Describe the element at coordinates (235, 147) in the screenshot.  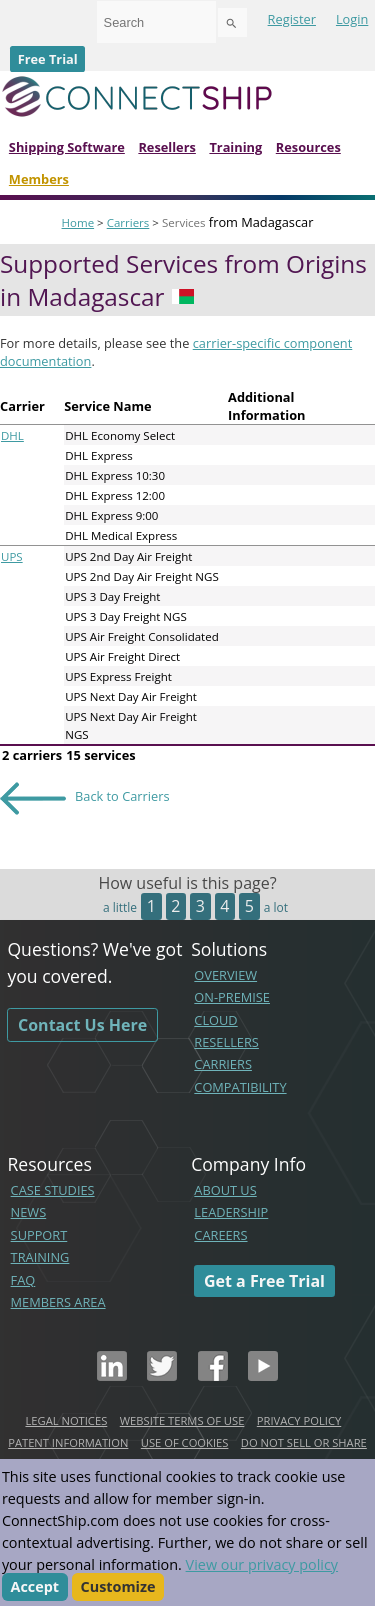
I see `Training` at that location.